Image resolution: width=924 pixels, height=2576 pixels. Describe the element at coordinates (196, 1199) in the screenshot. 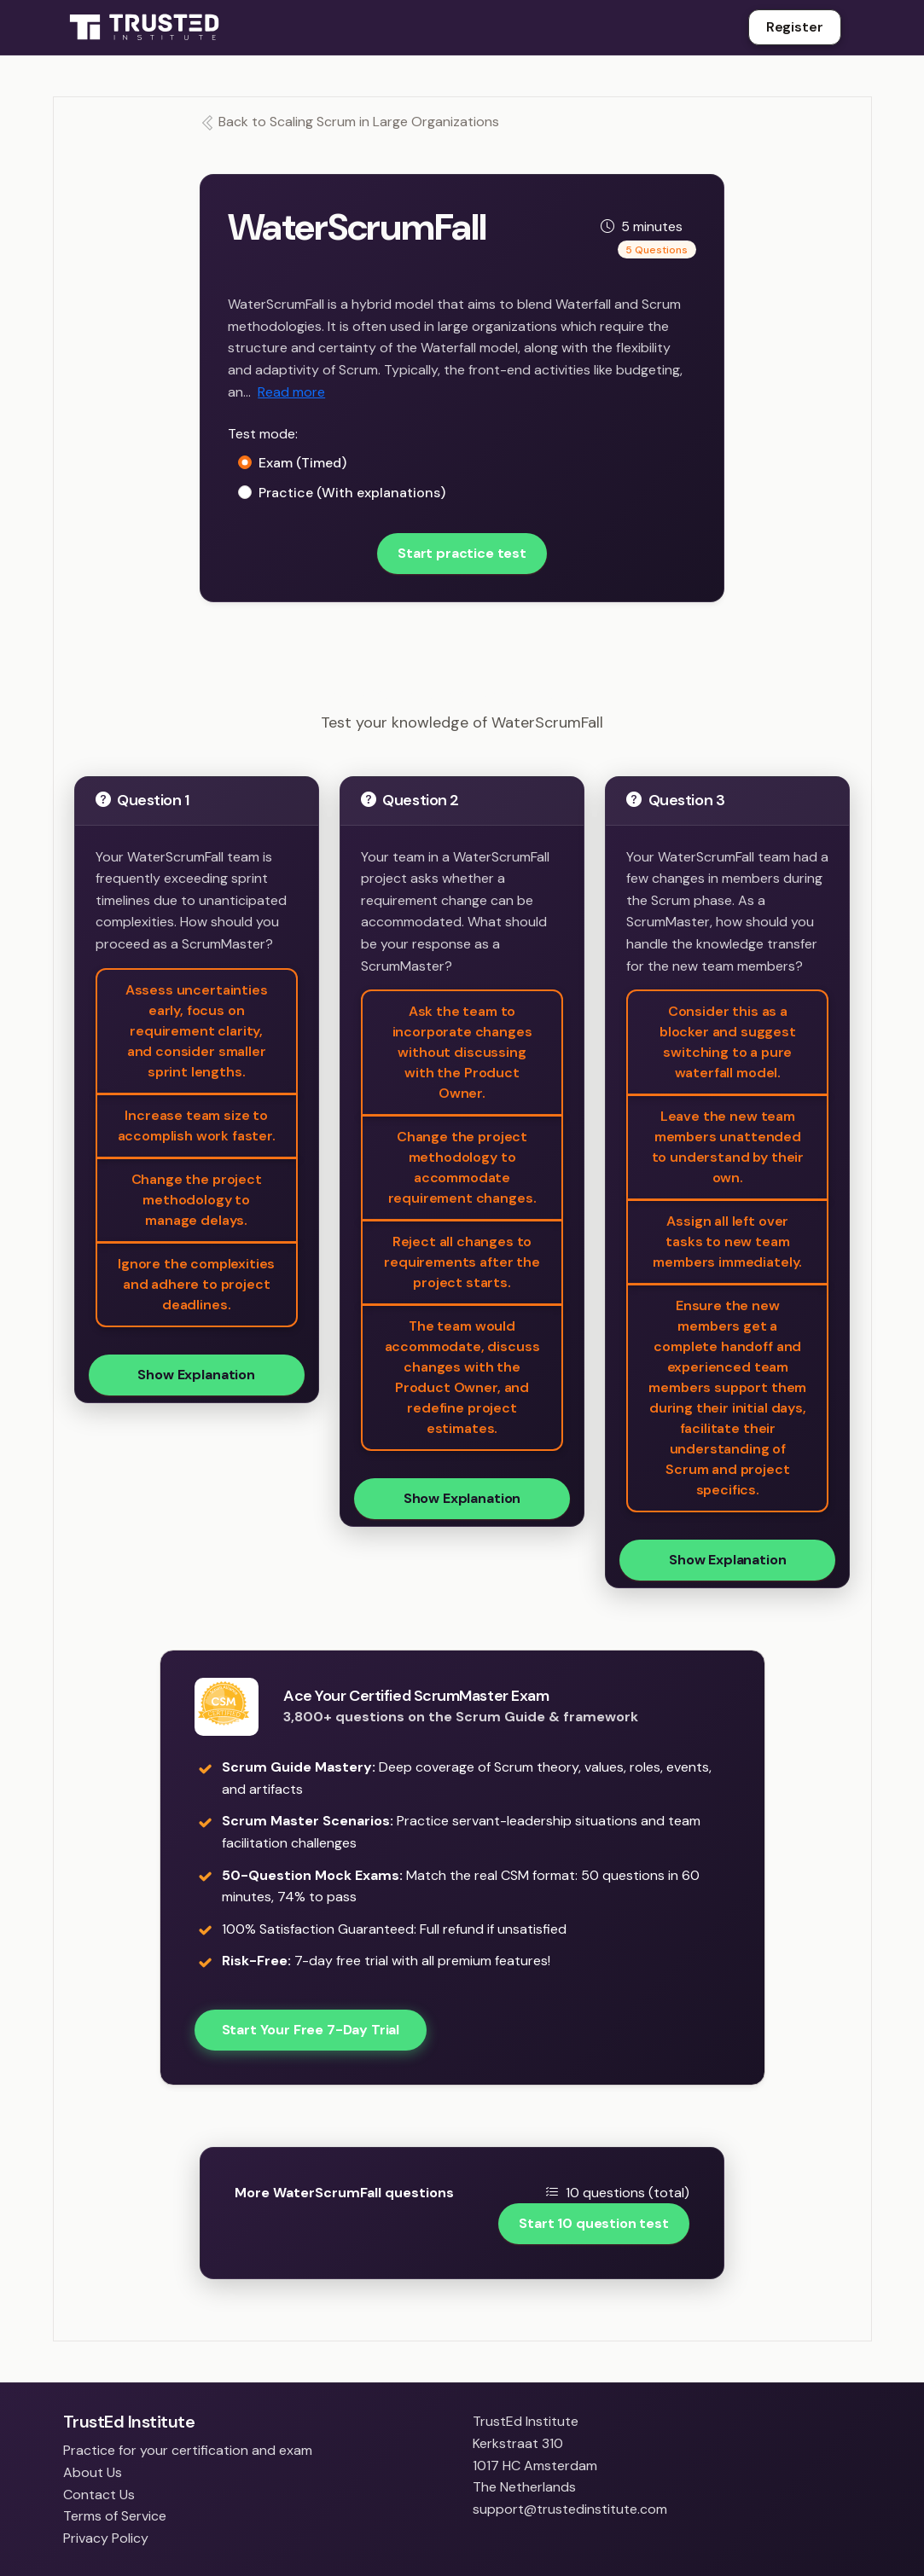

I see `Change the project methodology to manage delays.` at that location.